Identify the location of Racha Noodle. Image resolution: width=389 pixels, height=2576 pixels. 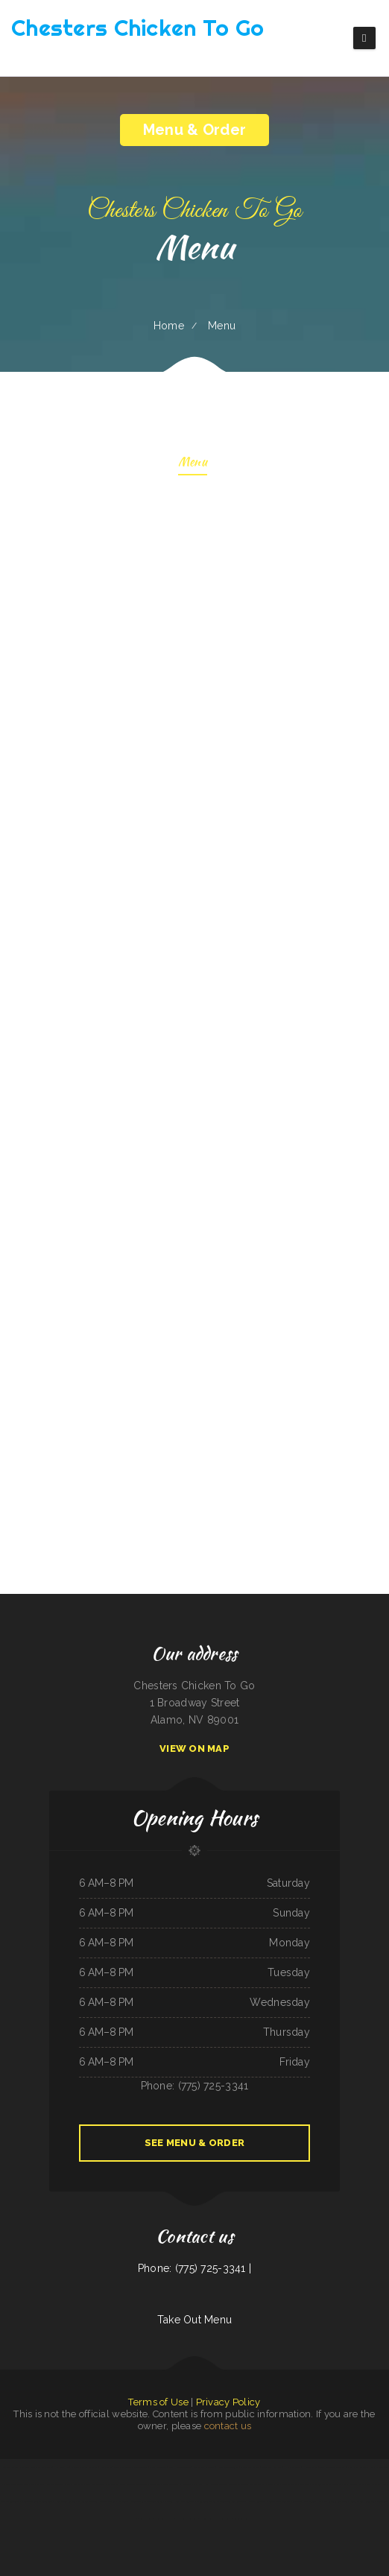
(282, 2484).